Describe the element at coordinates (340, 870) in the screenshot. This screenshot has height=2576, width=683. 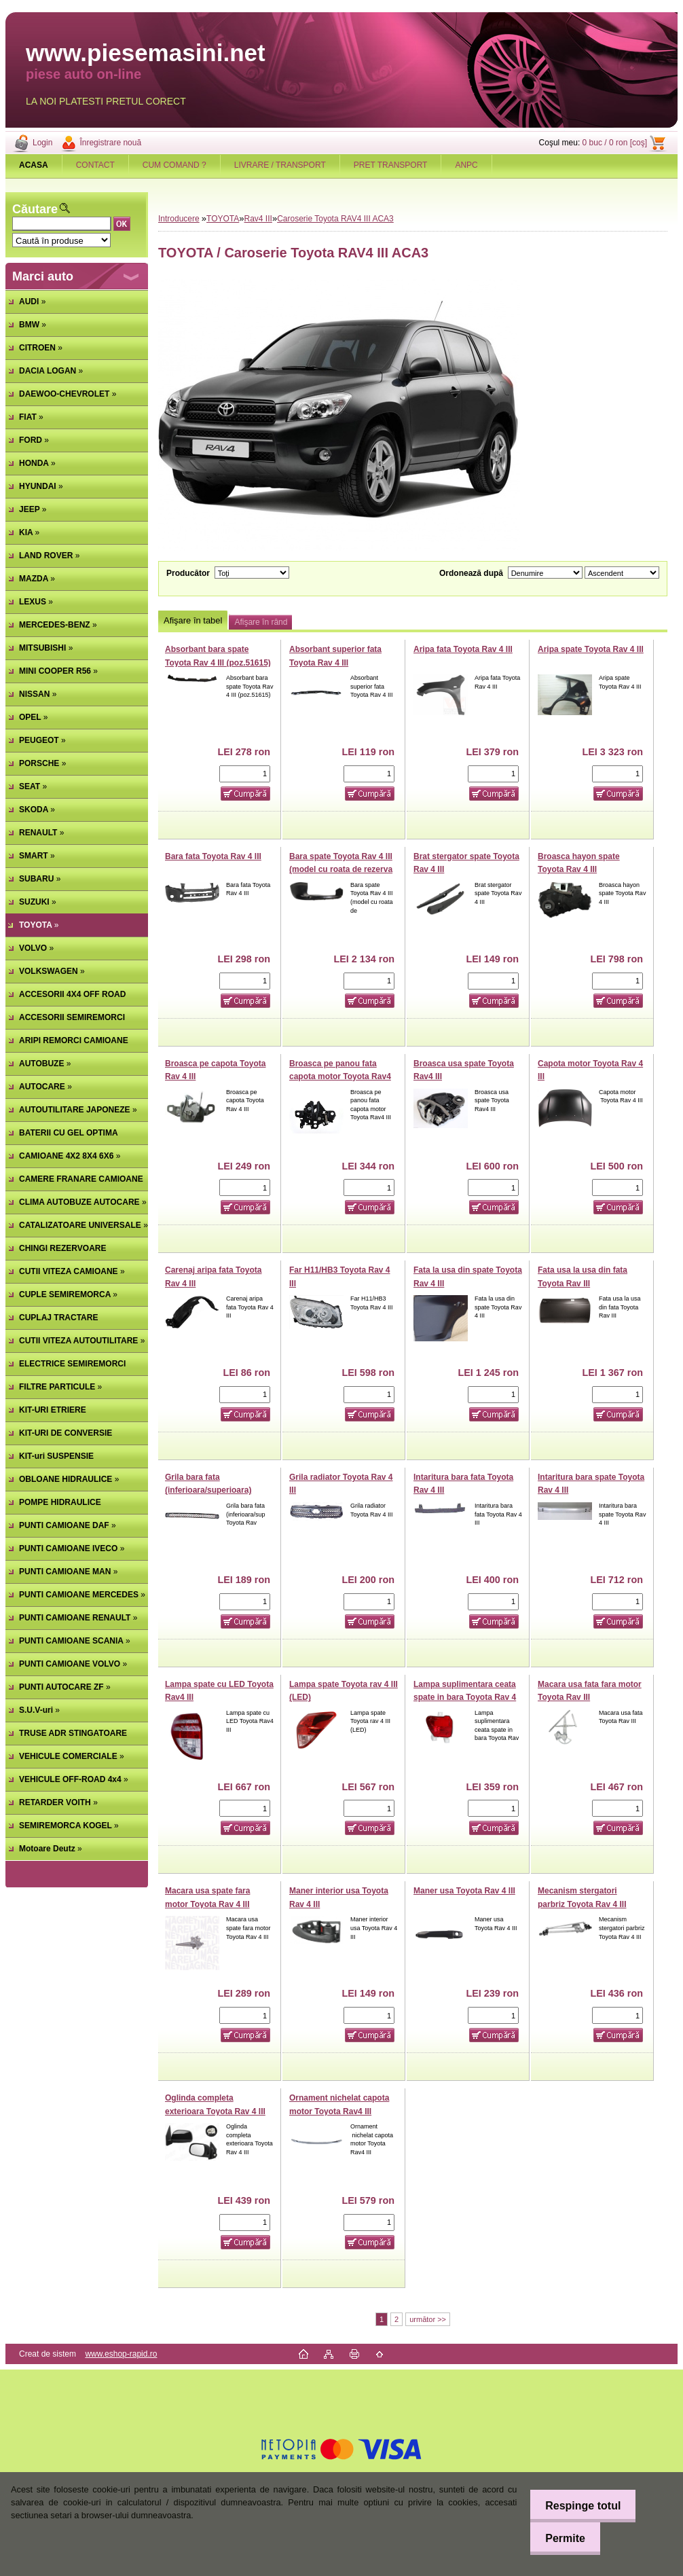
I see `Bara spate Toyota Rav 4 III (model cu roata de rezerva pe hayon)` at that location.